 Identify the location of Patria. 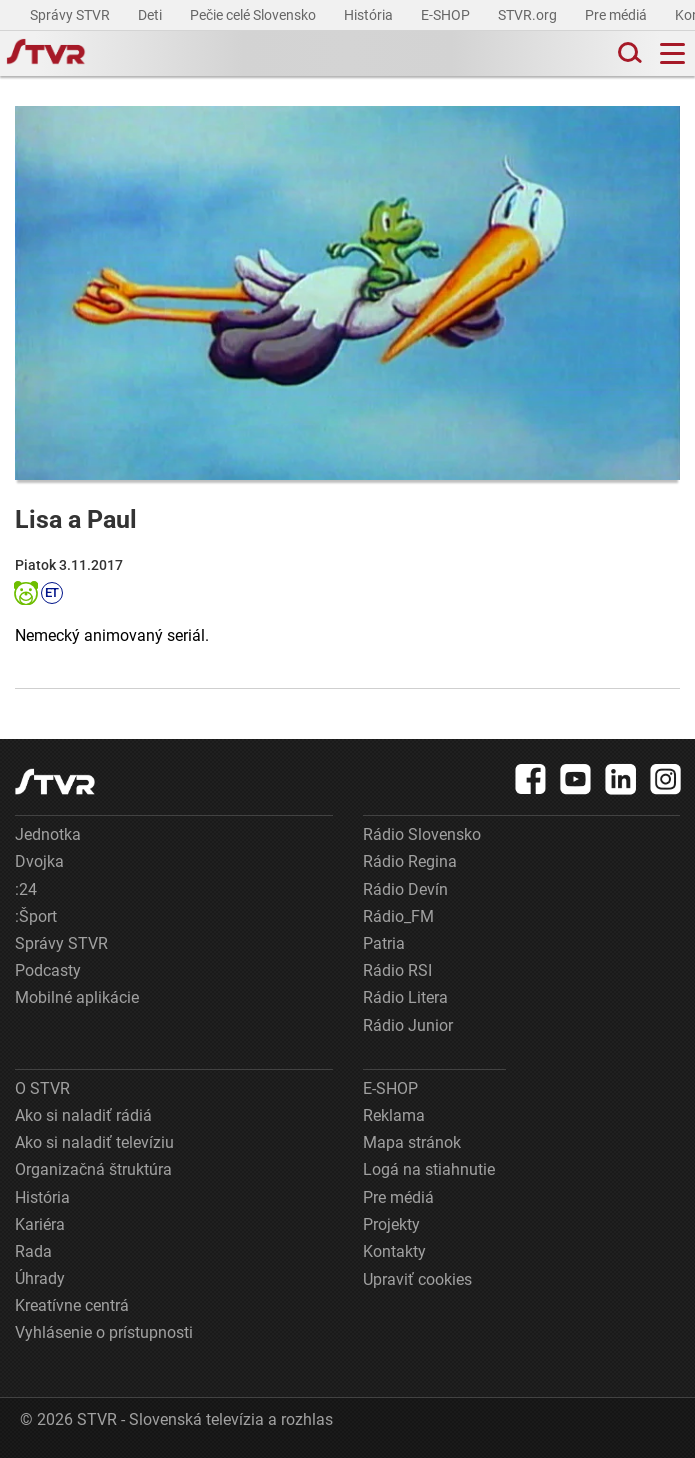
(384, 943).